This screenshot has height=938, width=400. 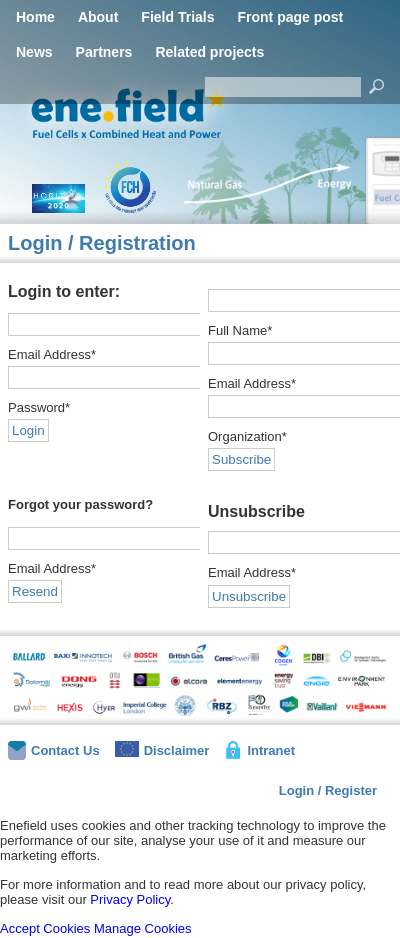 I want to click on About, so click(x=98, y=17).